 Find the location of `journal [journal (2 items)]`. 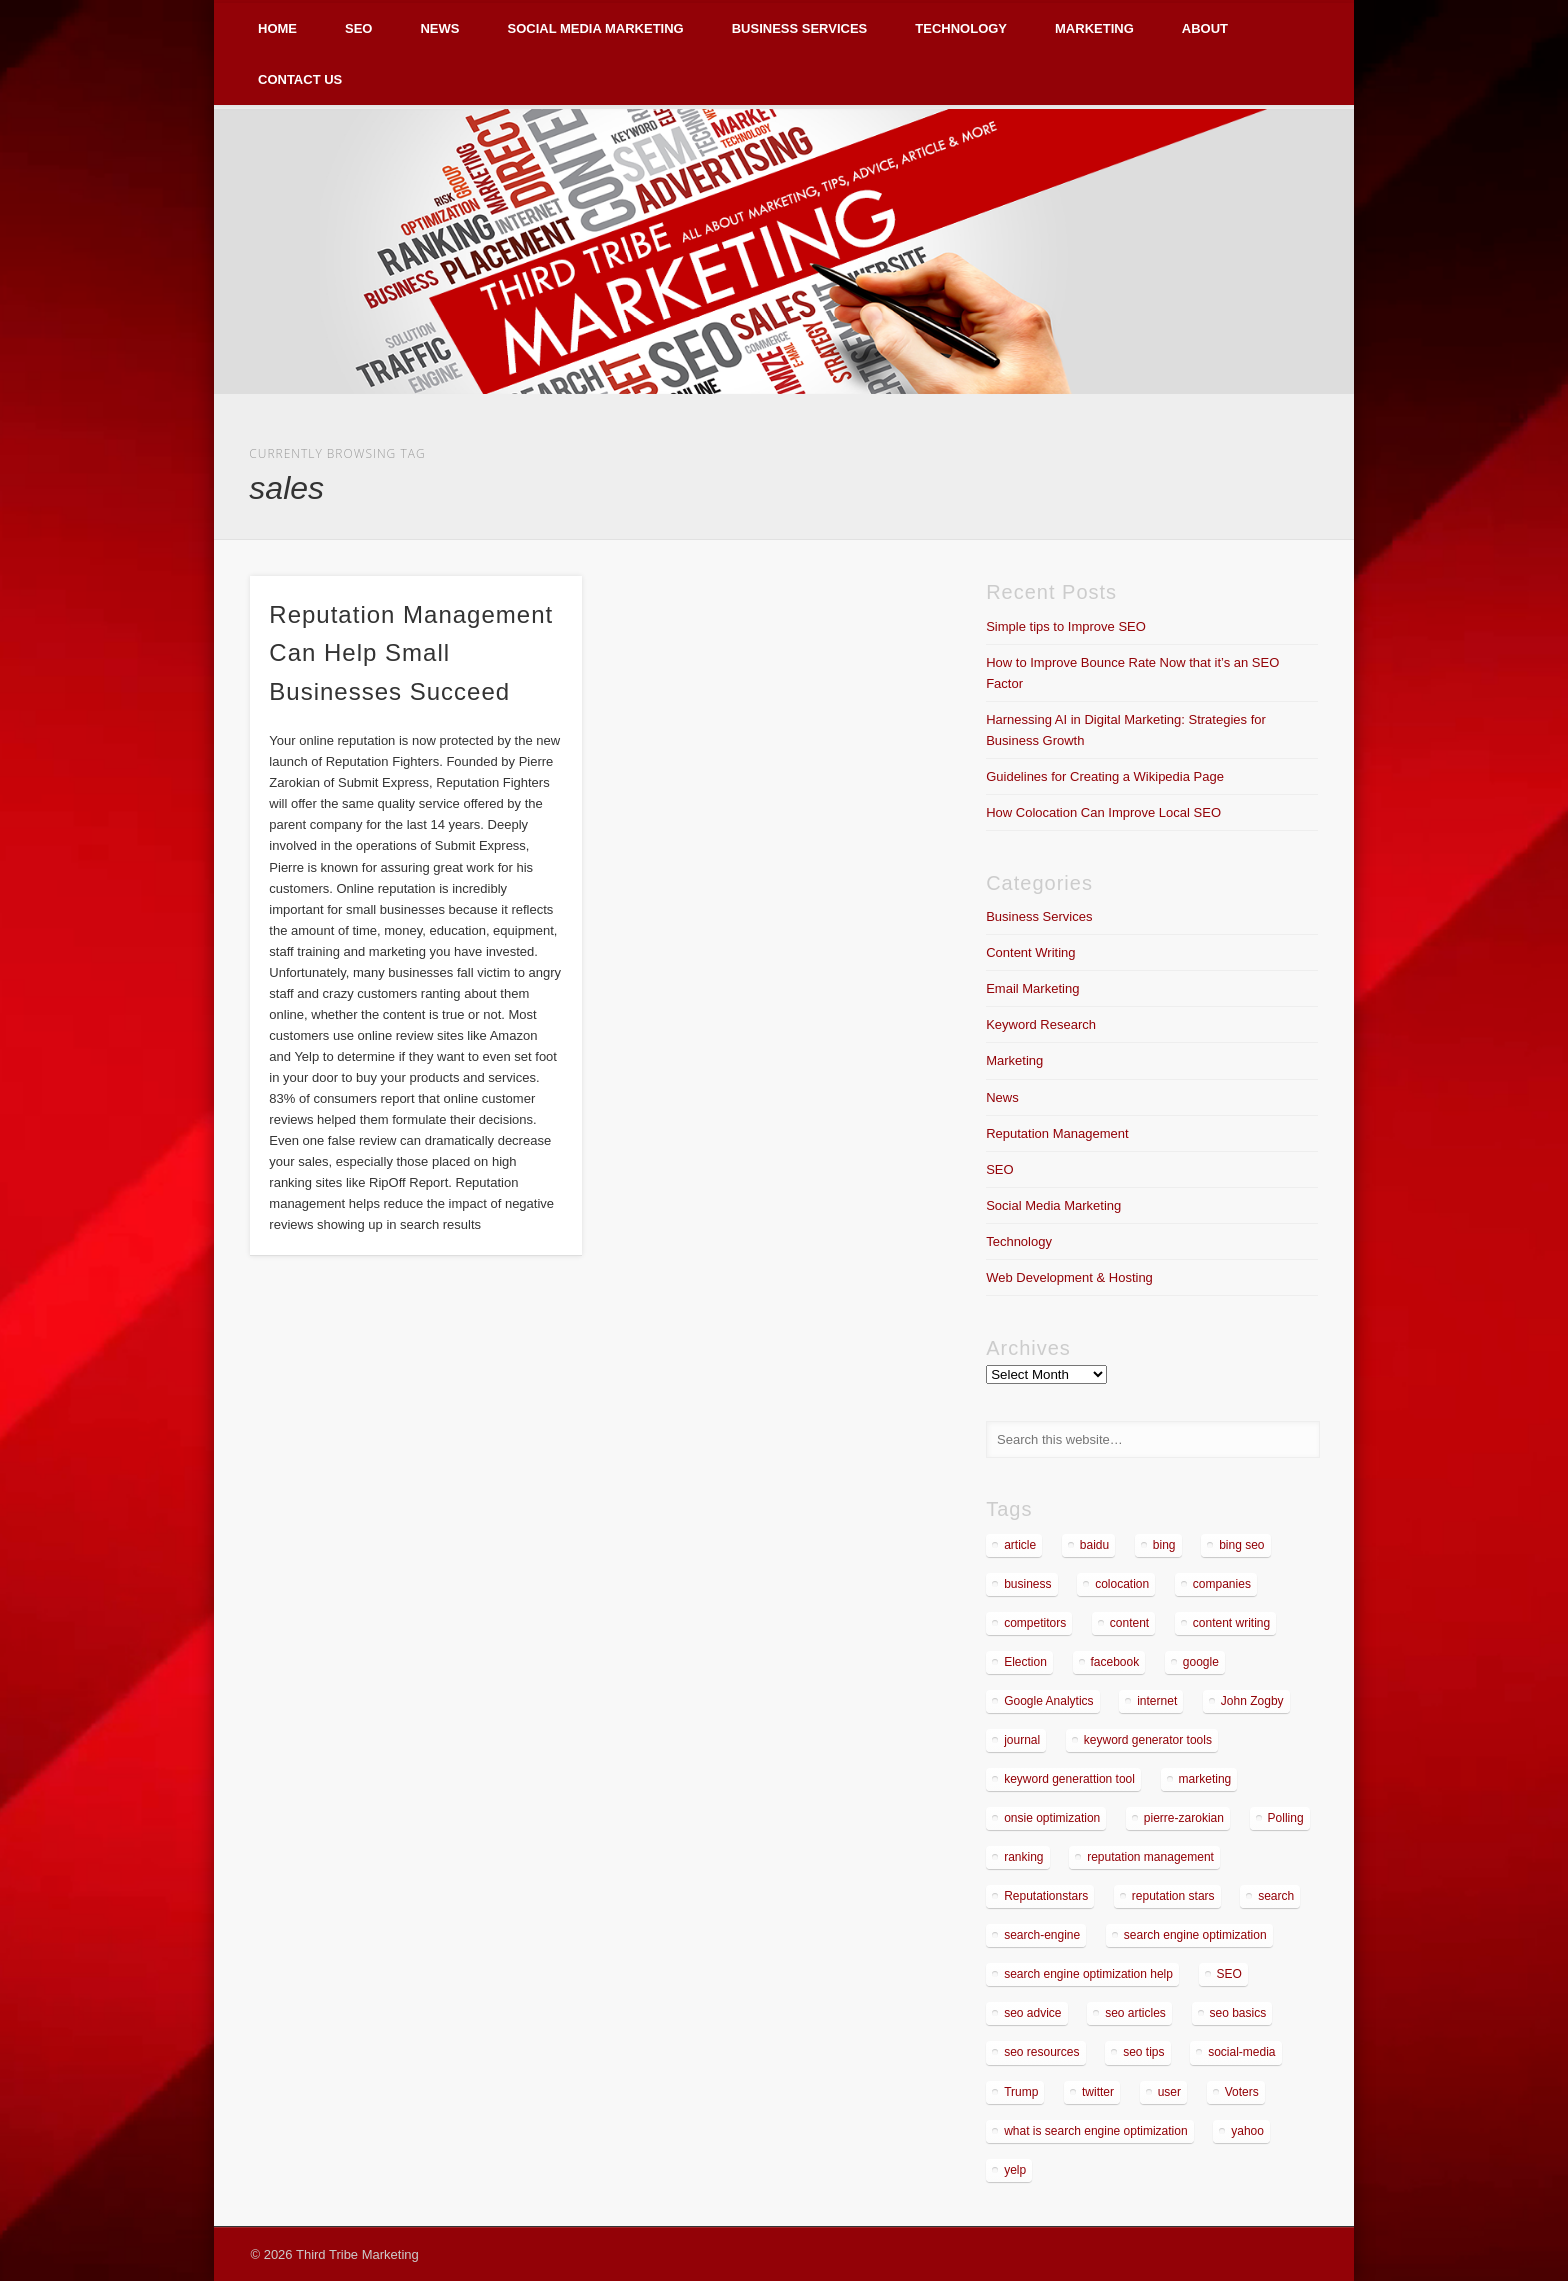

journal [journal (2 items)] is located at coordinates (1022, 1740).